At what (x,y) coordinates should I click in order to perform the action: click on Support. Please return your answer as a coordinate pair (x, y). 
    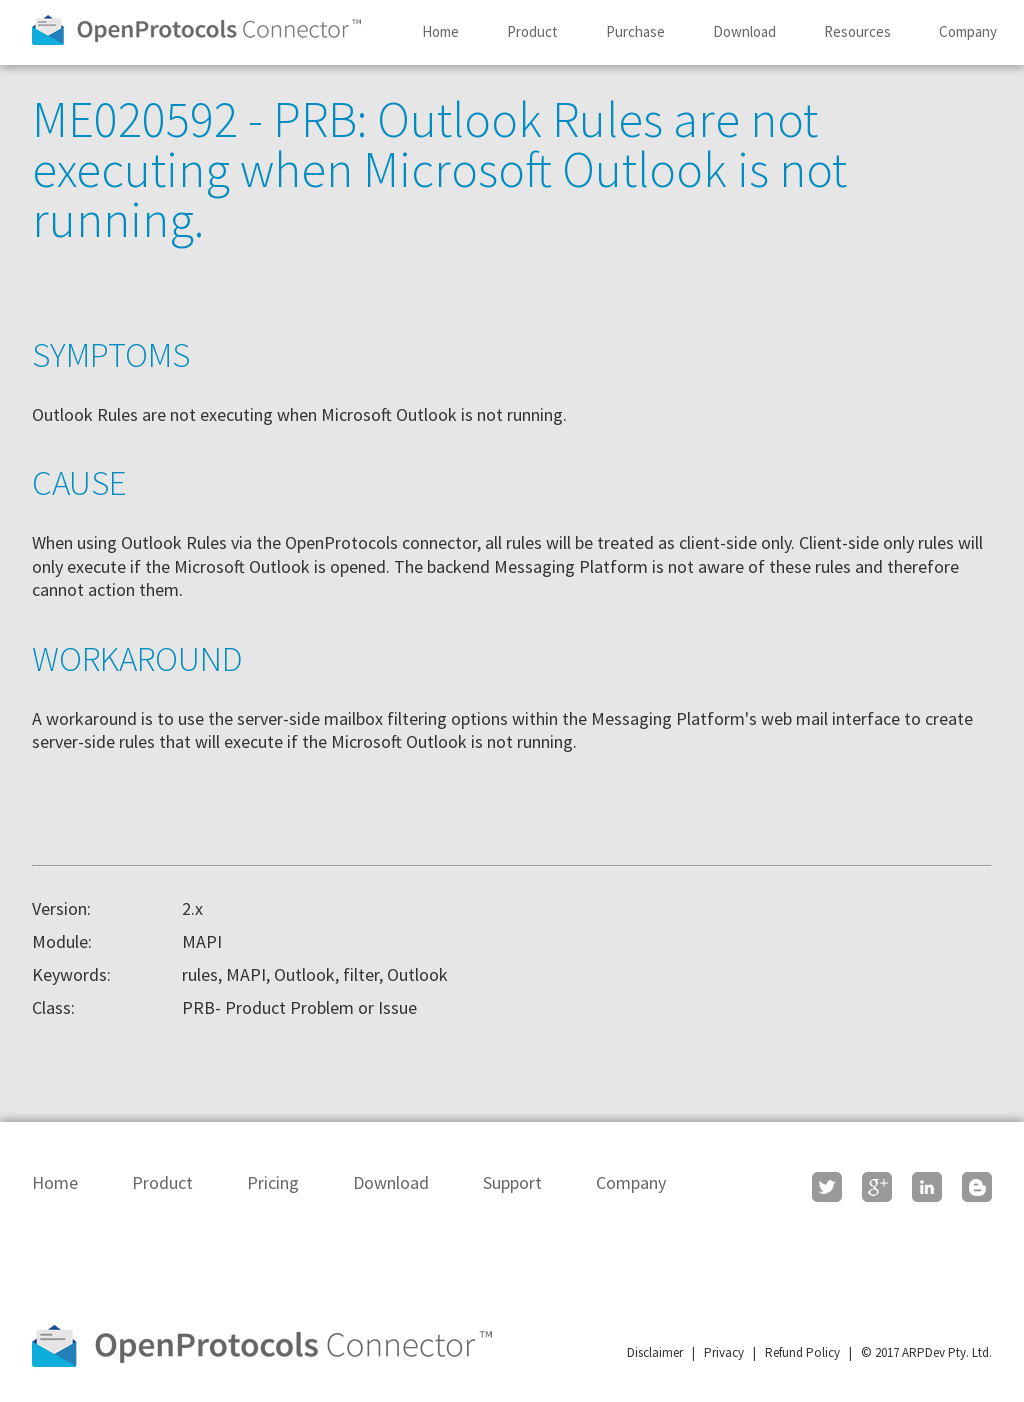
    Looking at the image, I should click on (512, 1182).